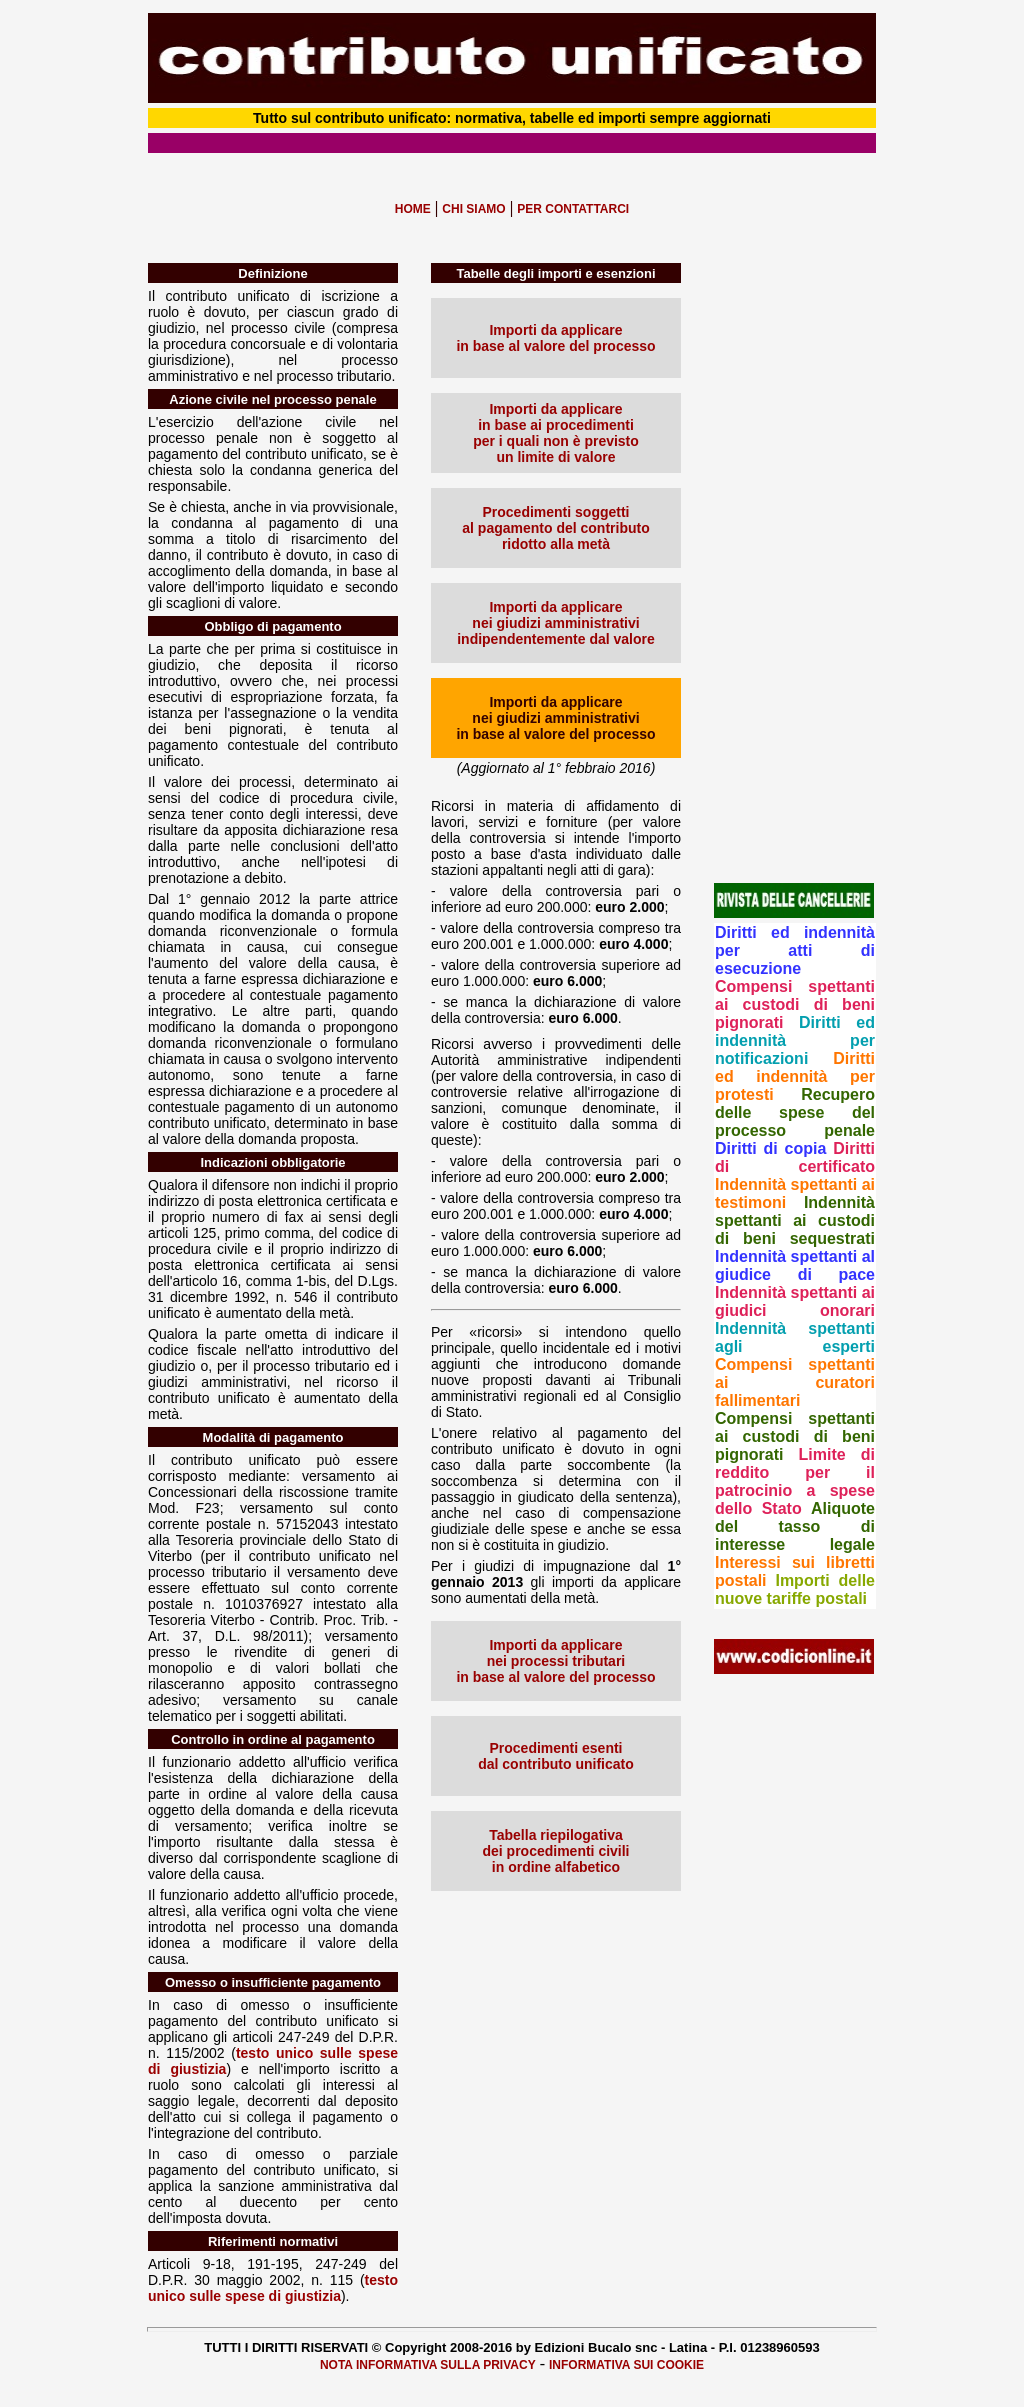  Describe the element at coordinates (795, 563) in the screenshot. I see `[Advertisement]` at that location.